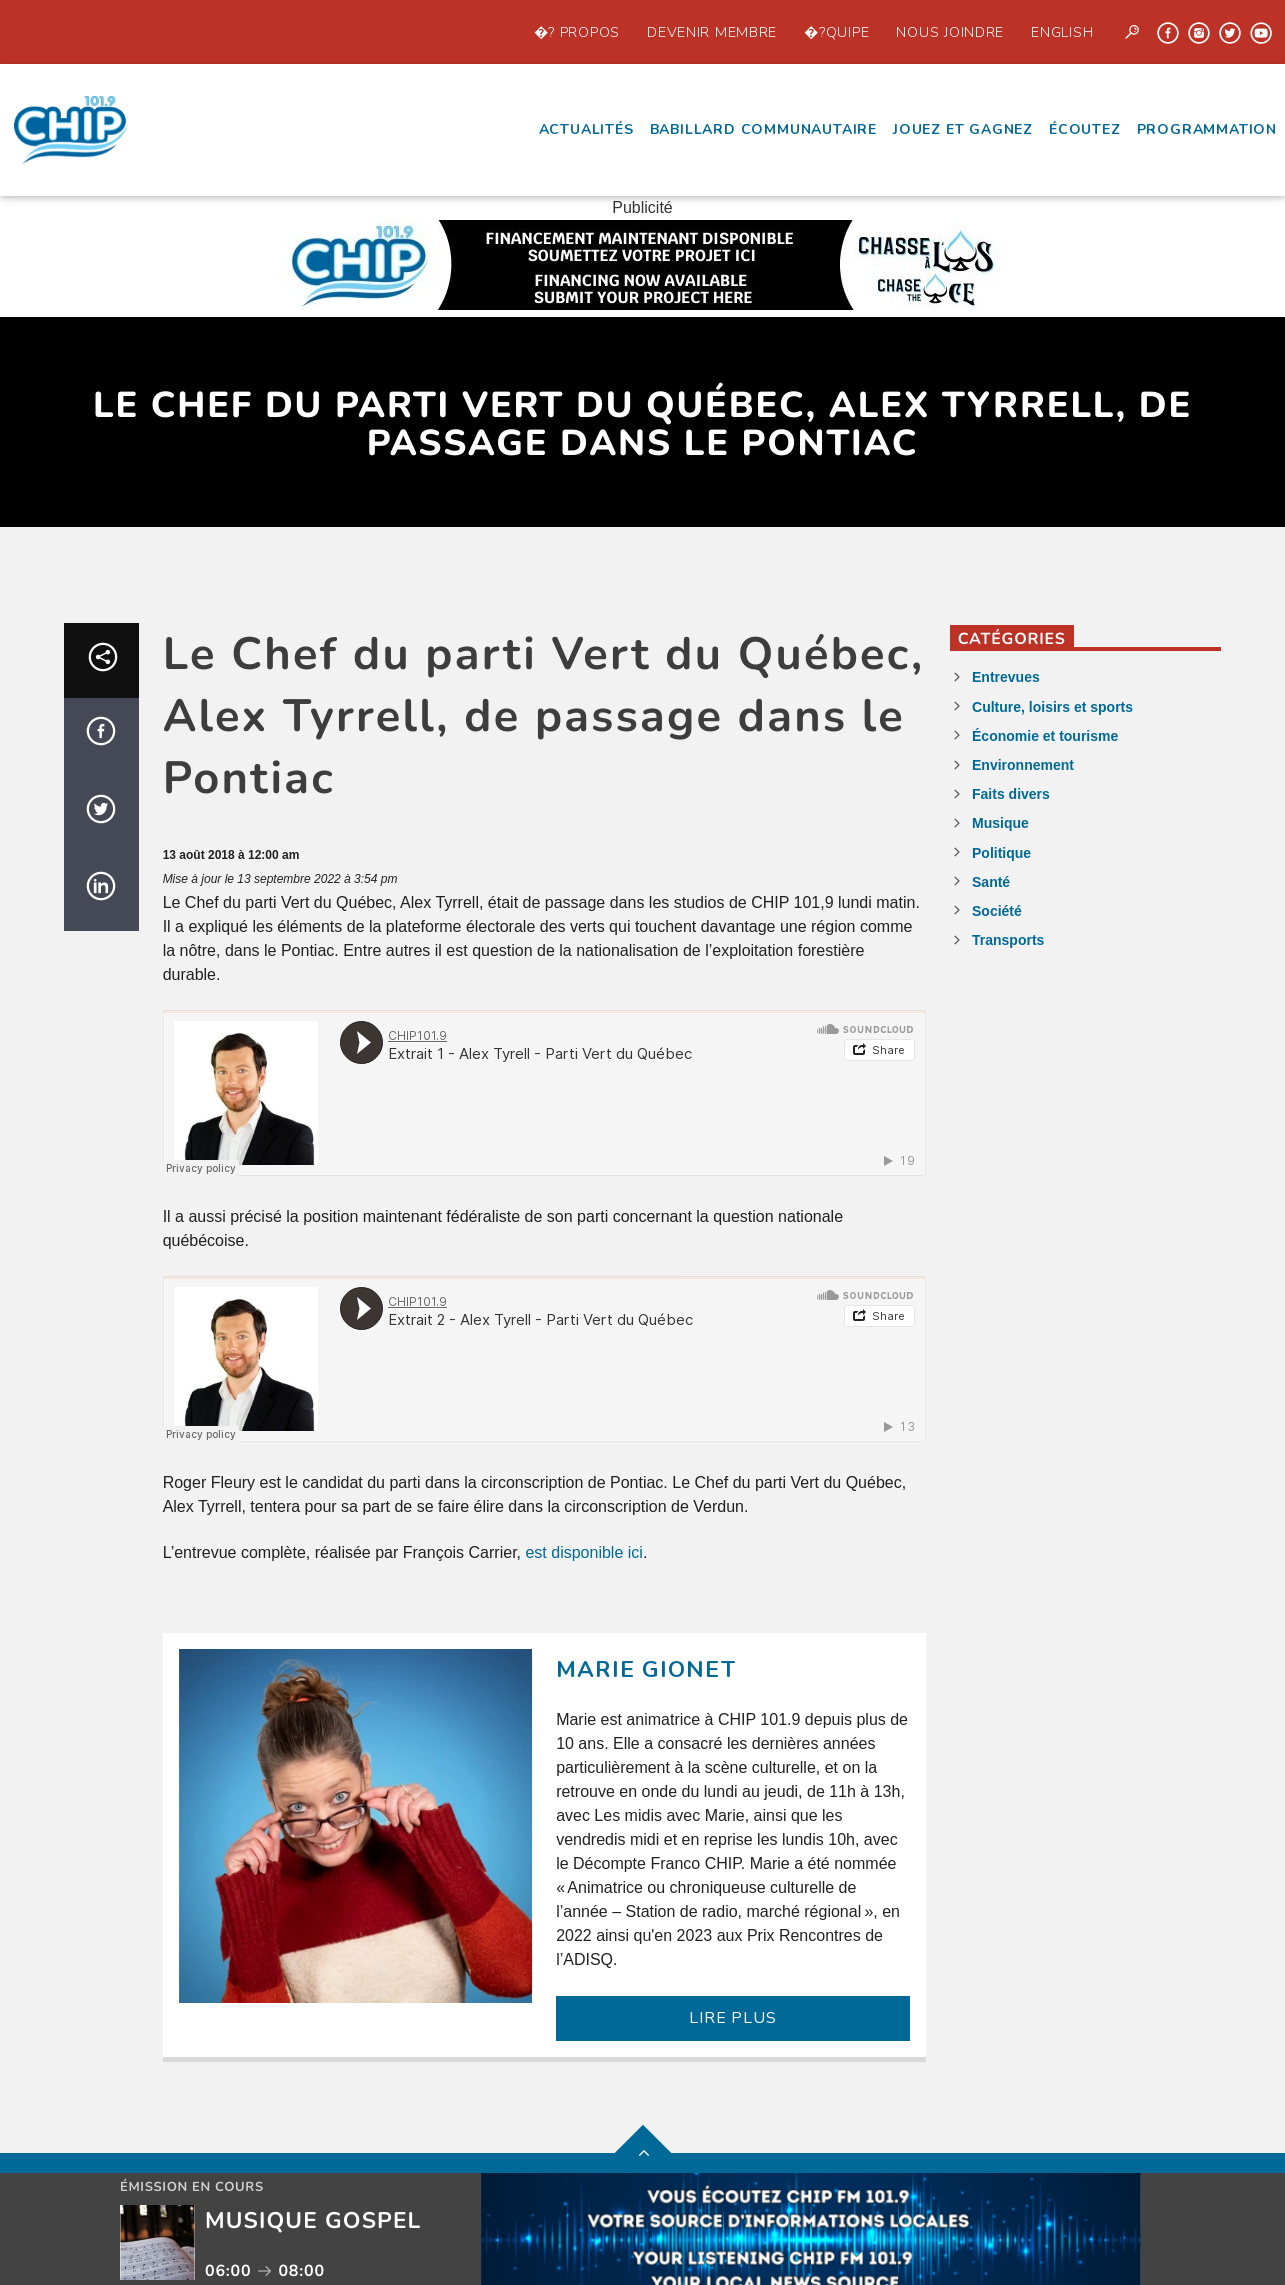 This screenshot has height=2285, width=1285. I want to click on English, so click(1062, 32).